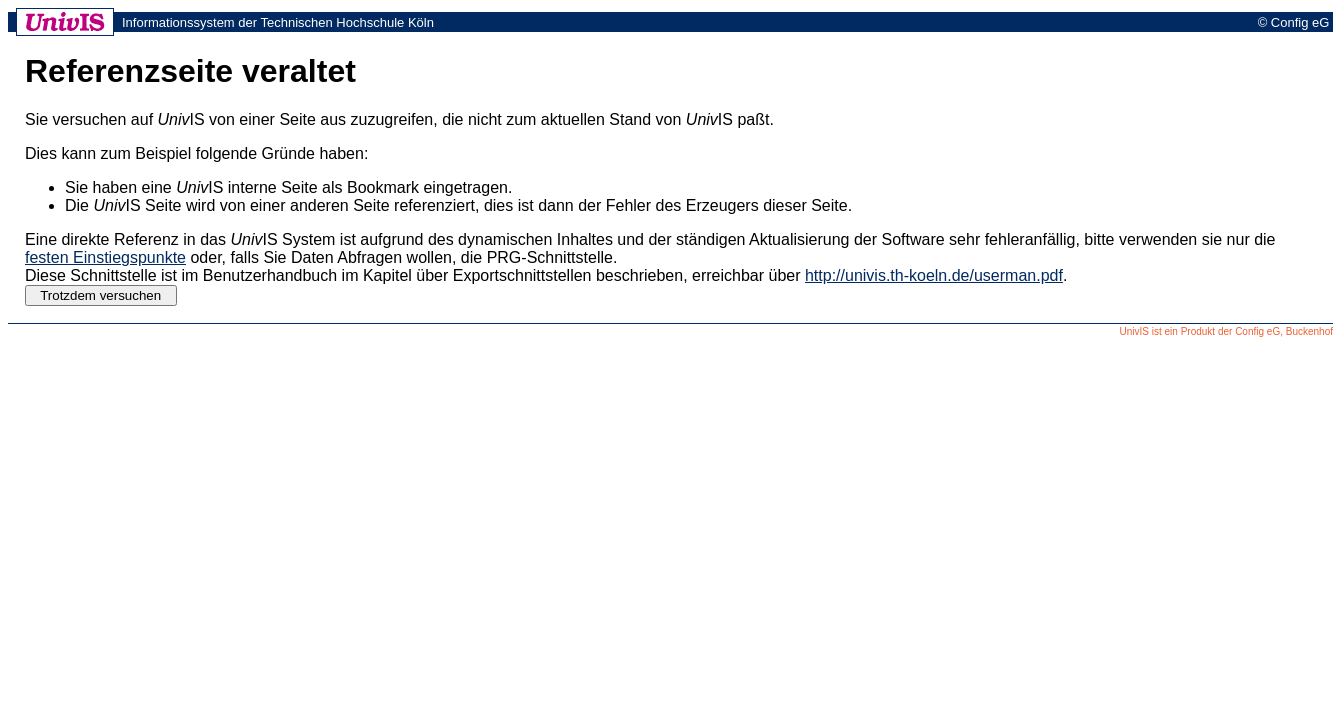 The width and height of the screenshot is (1341, 720). Describe the element at coordinates (934, 275) in the screenshot. I see `http://univis.th-koeln.de/userman.pdf` at that location.